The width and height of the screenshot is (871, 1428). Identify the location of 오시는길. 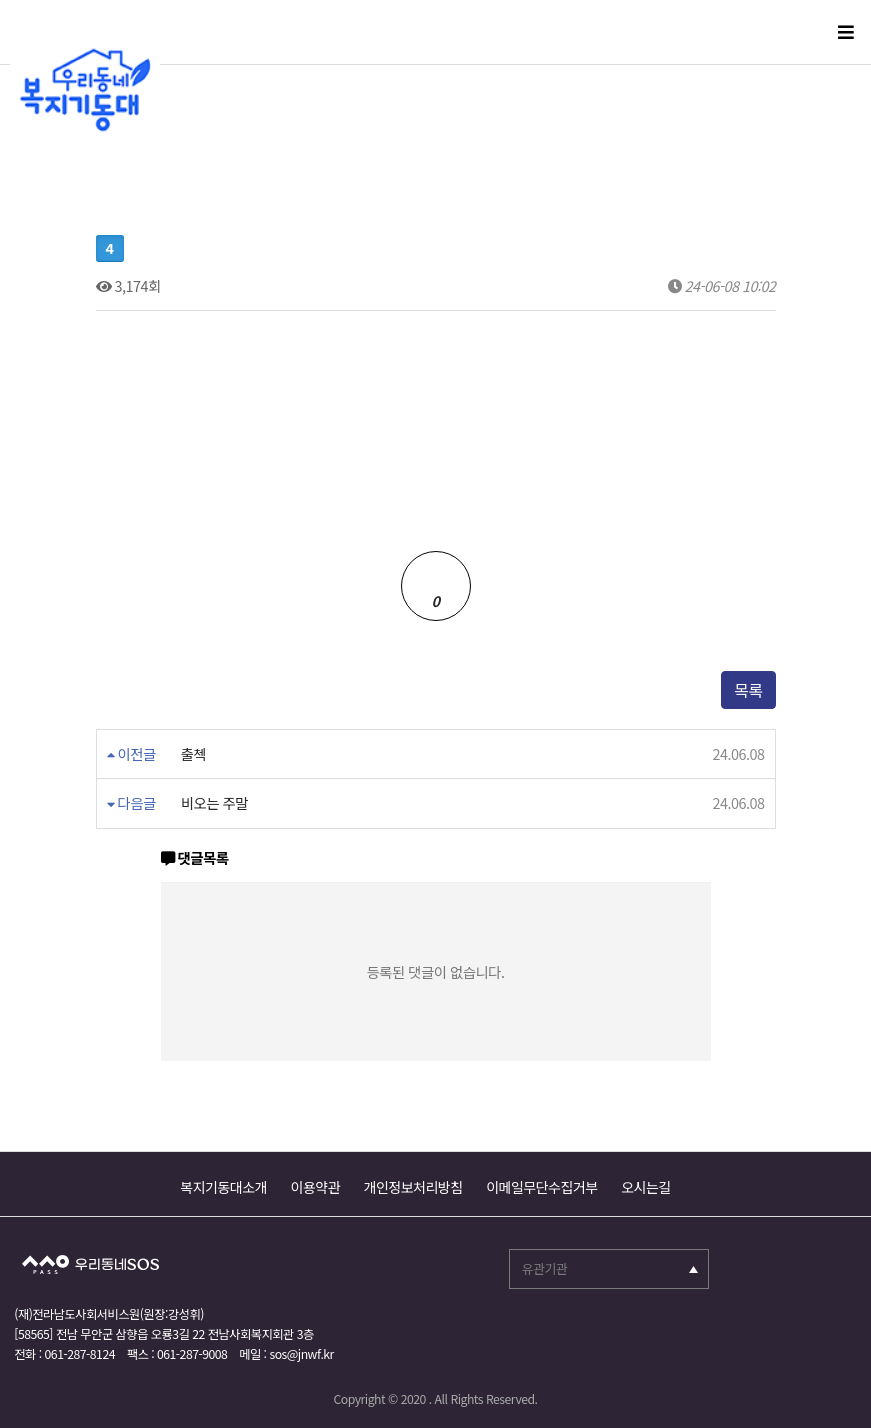
(646, 1187).